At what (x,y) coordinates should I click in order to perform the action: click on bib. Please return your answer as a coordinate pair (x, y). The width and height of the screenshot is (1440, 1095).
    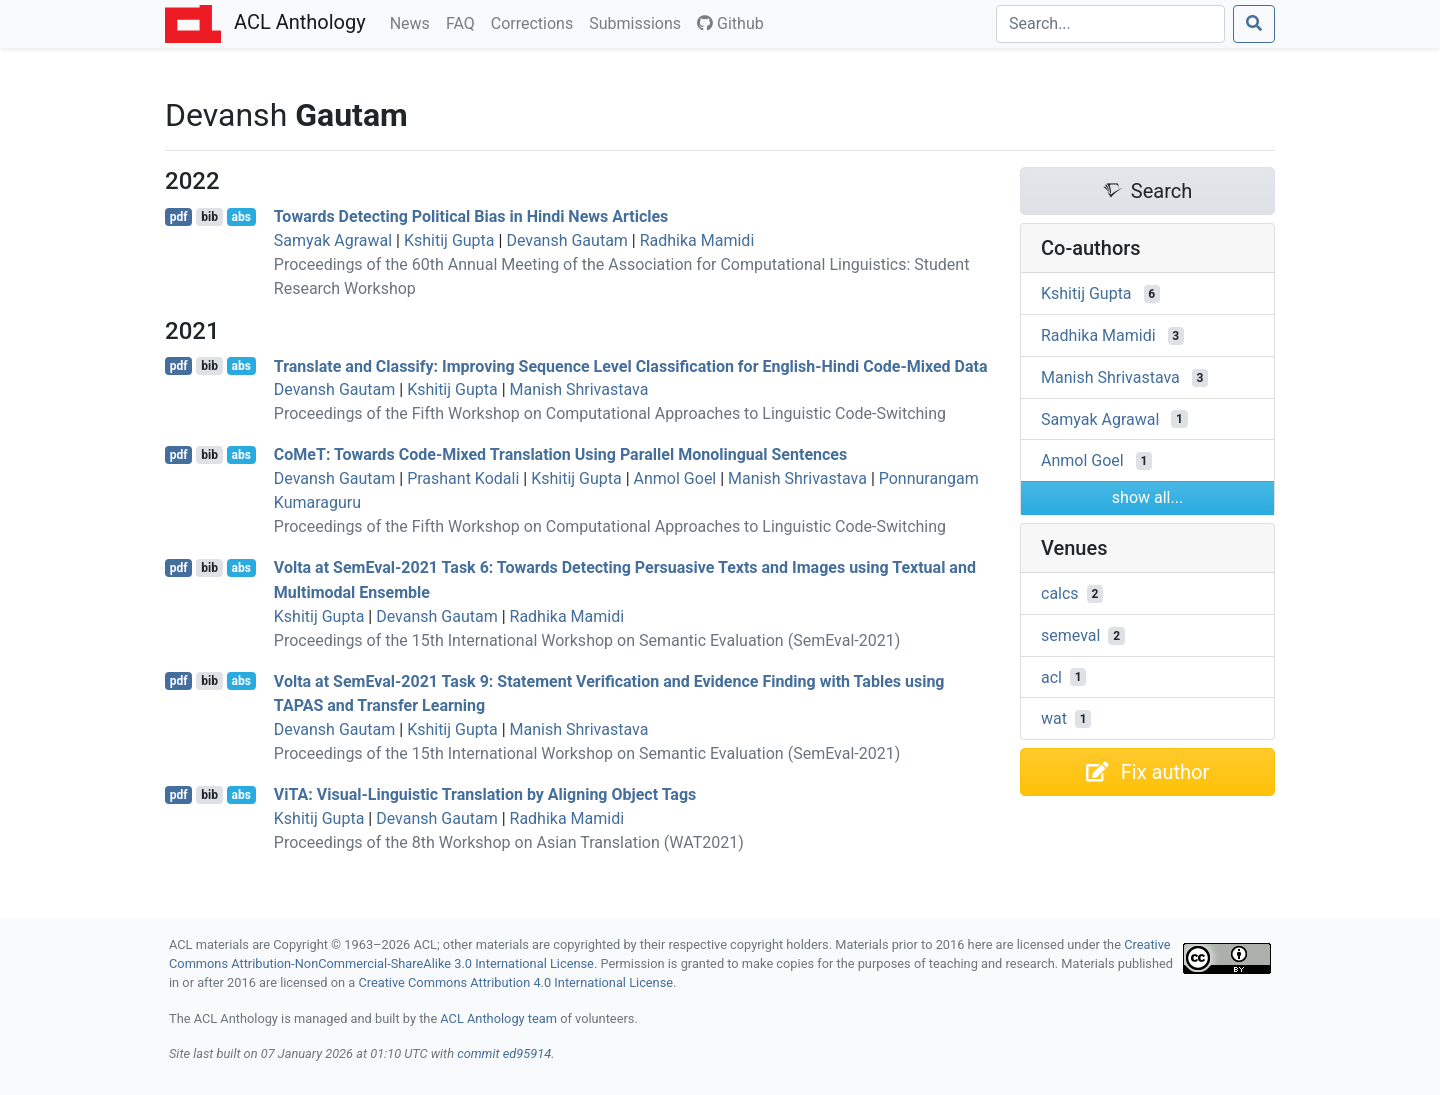
    Looking at the image, I should click on (209, 217).